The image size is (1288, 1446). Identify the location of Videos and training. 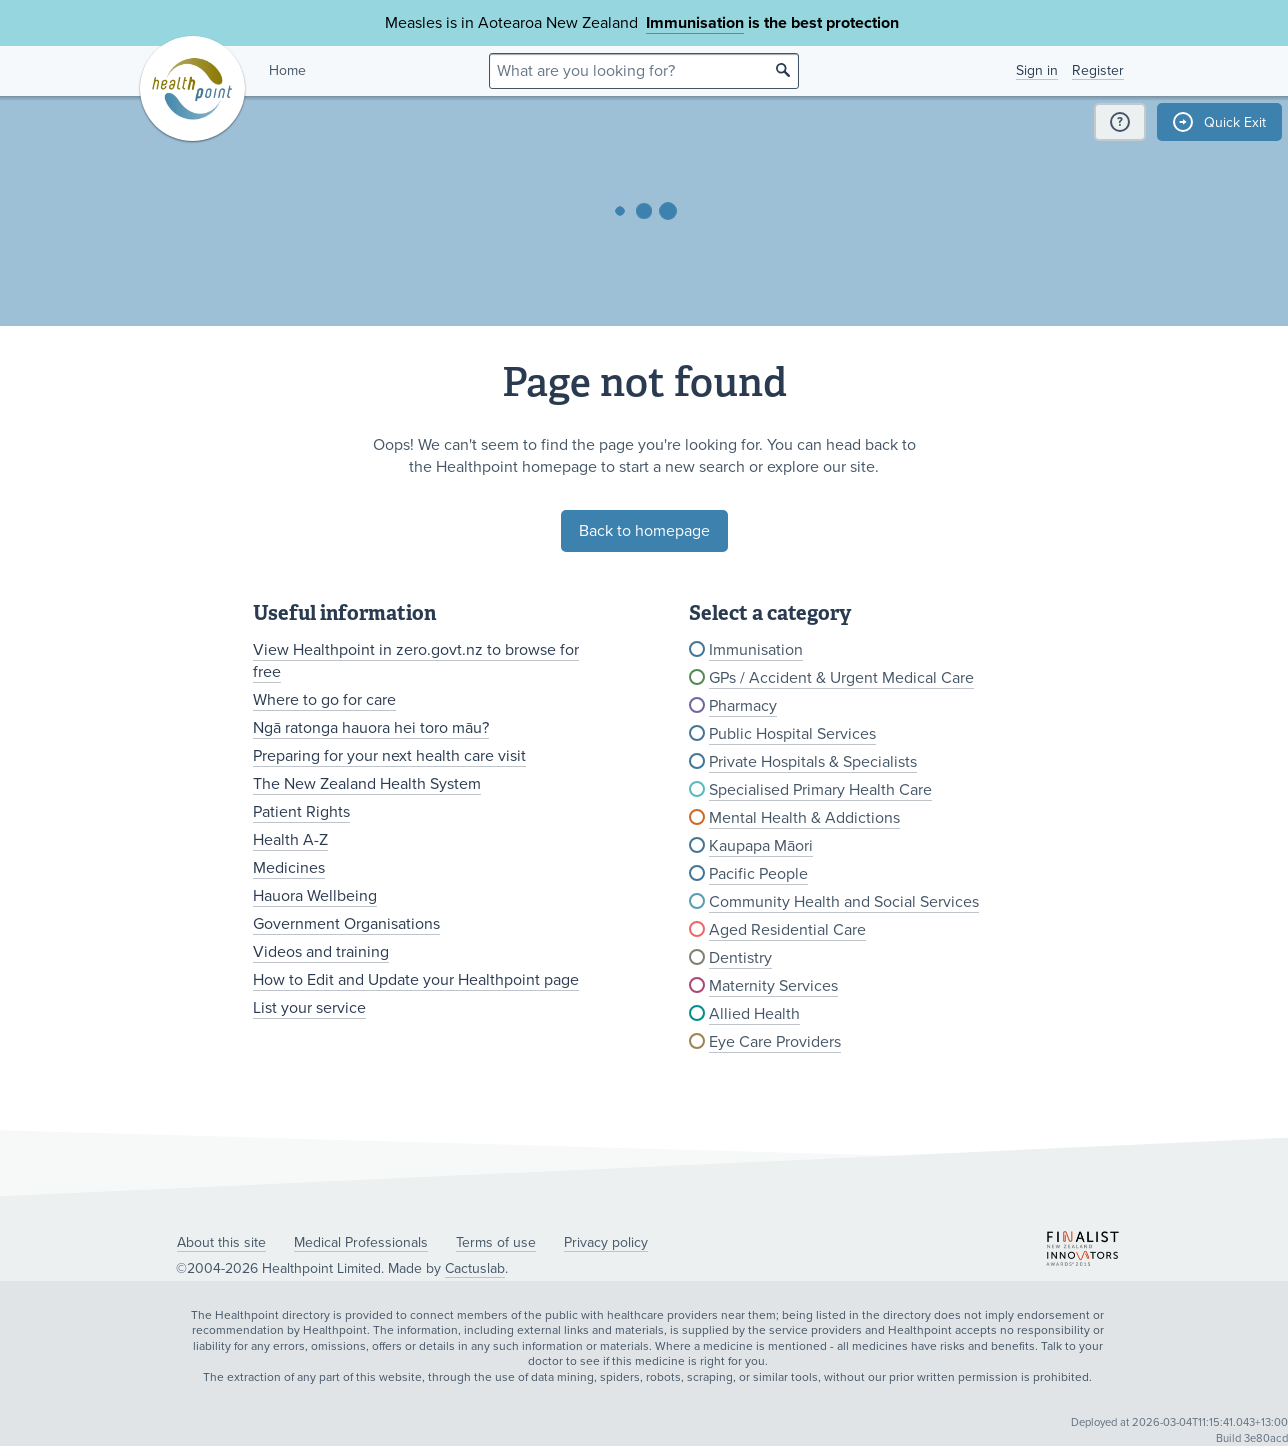
(321, 952).